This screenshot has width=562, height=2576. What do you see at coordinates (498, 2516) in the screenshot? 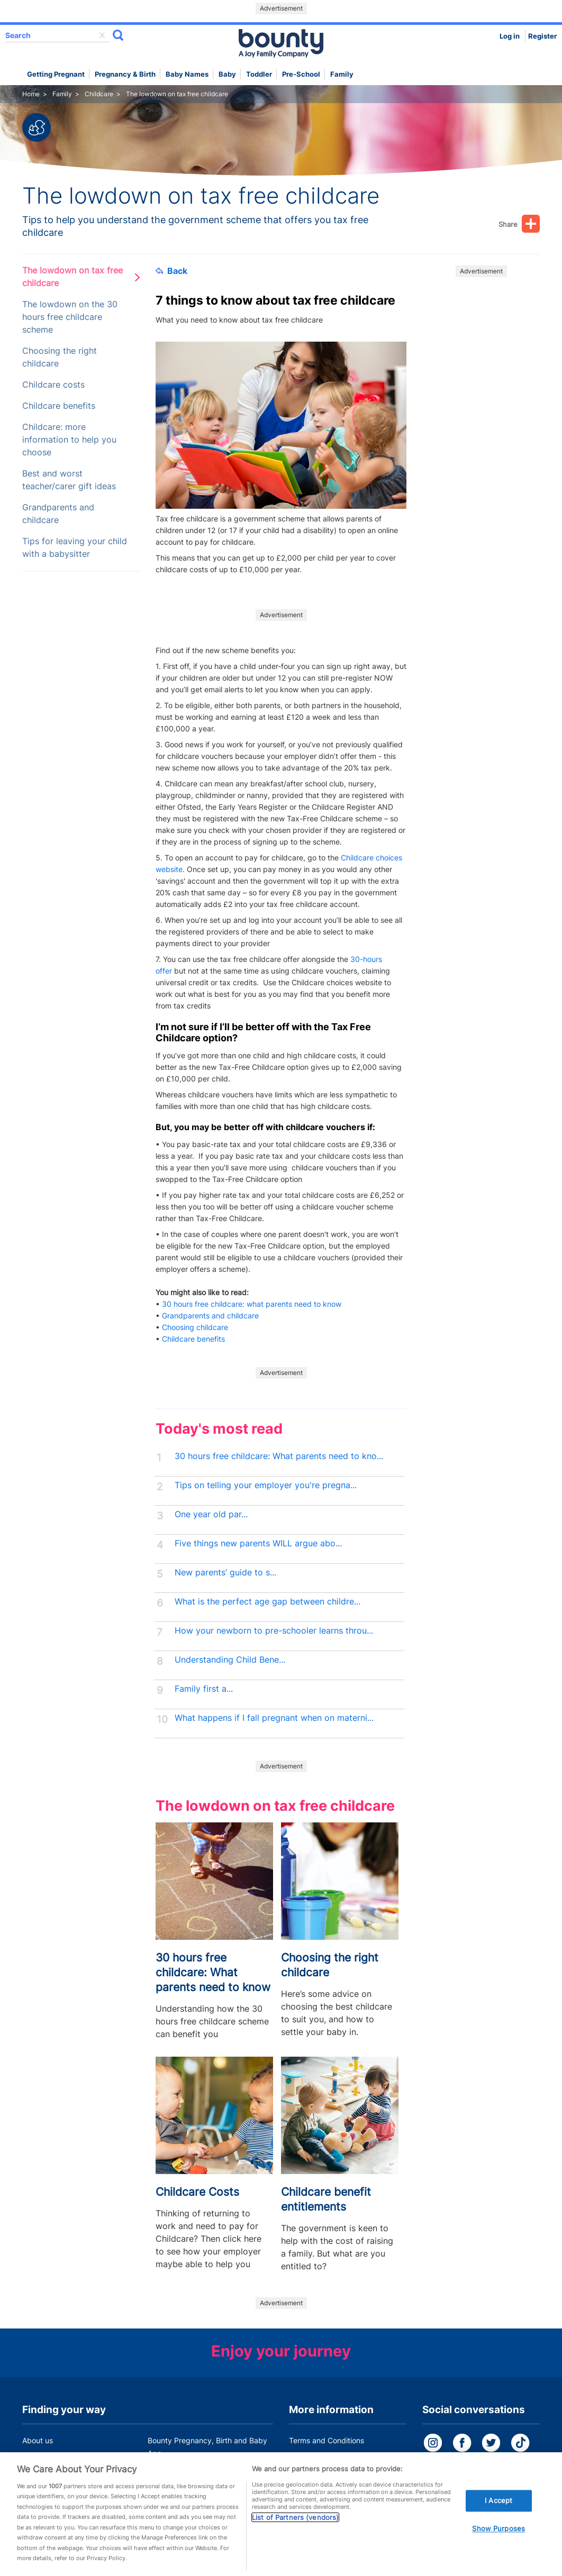
I see `I Accept` at bounding box center [498, 2516].